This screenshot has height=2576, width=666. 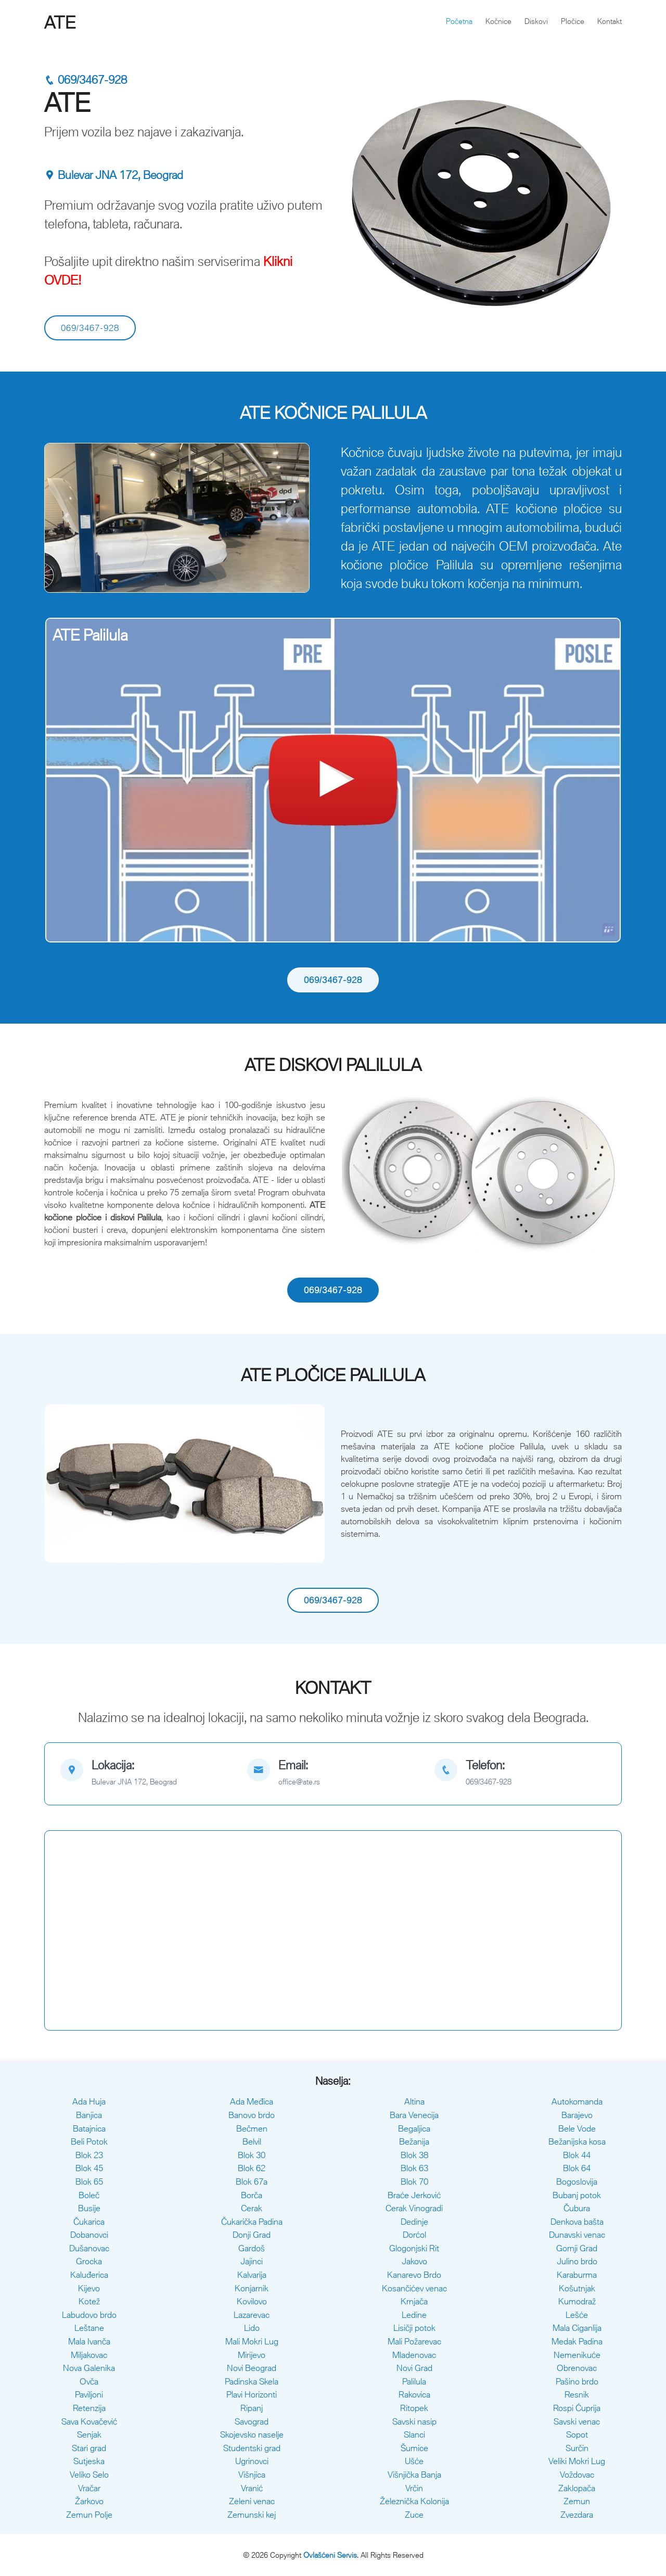 I want to click on Vračar, so click(x=89, y=2488).